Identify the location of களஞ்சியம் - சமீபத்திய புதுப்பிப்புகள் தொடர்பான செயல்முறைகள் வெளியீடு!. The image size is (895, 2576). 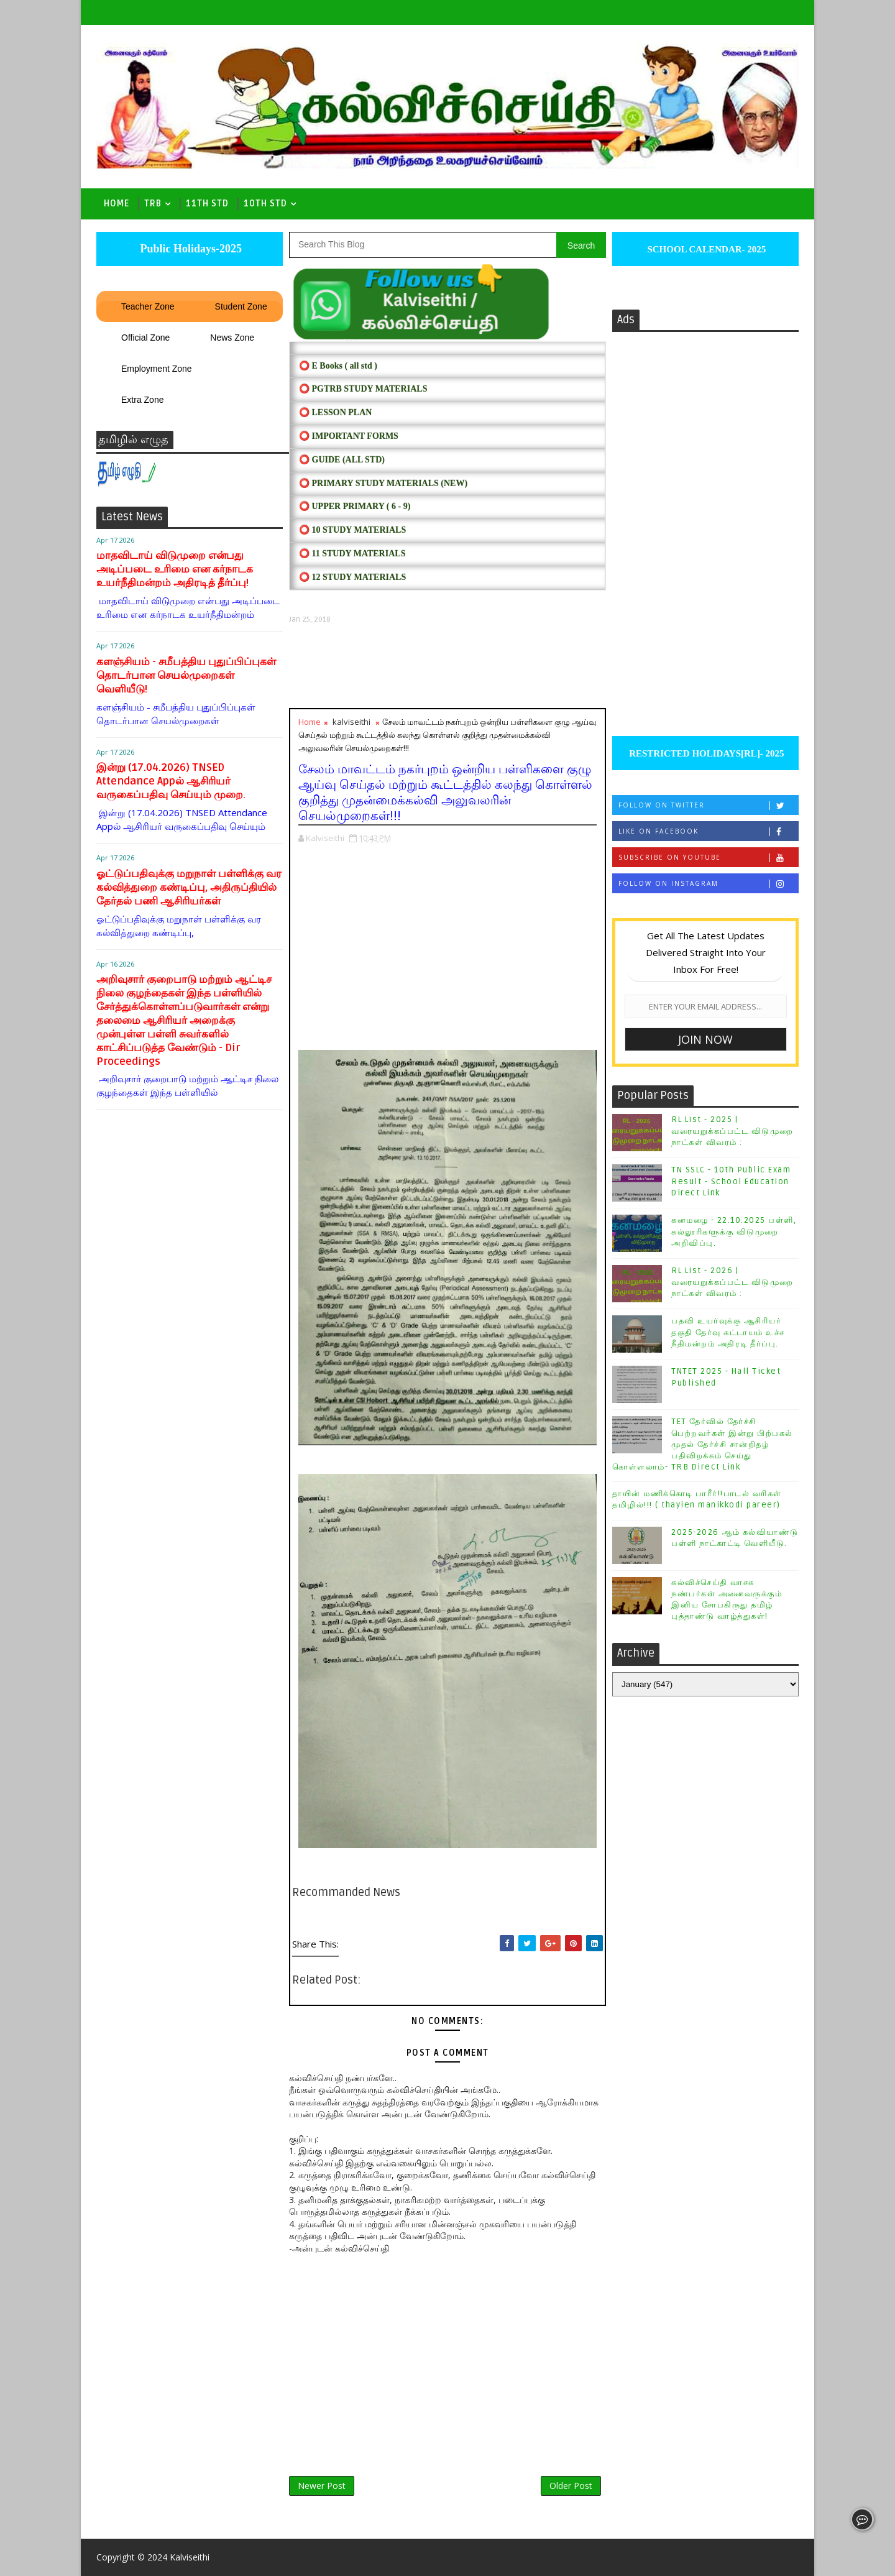
(186, 675).